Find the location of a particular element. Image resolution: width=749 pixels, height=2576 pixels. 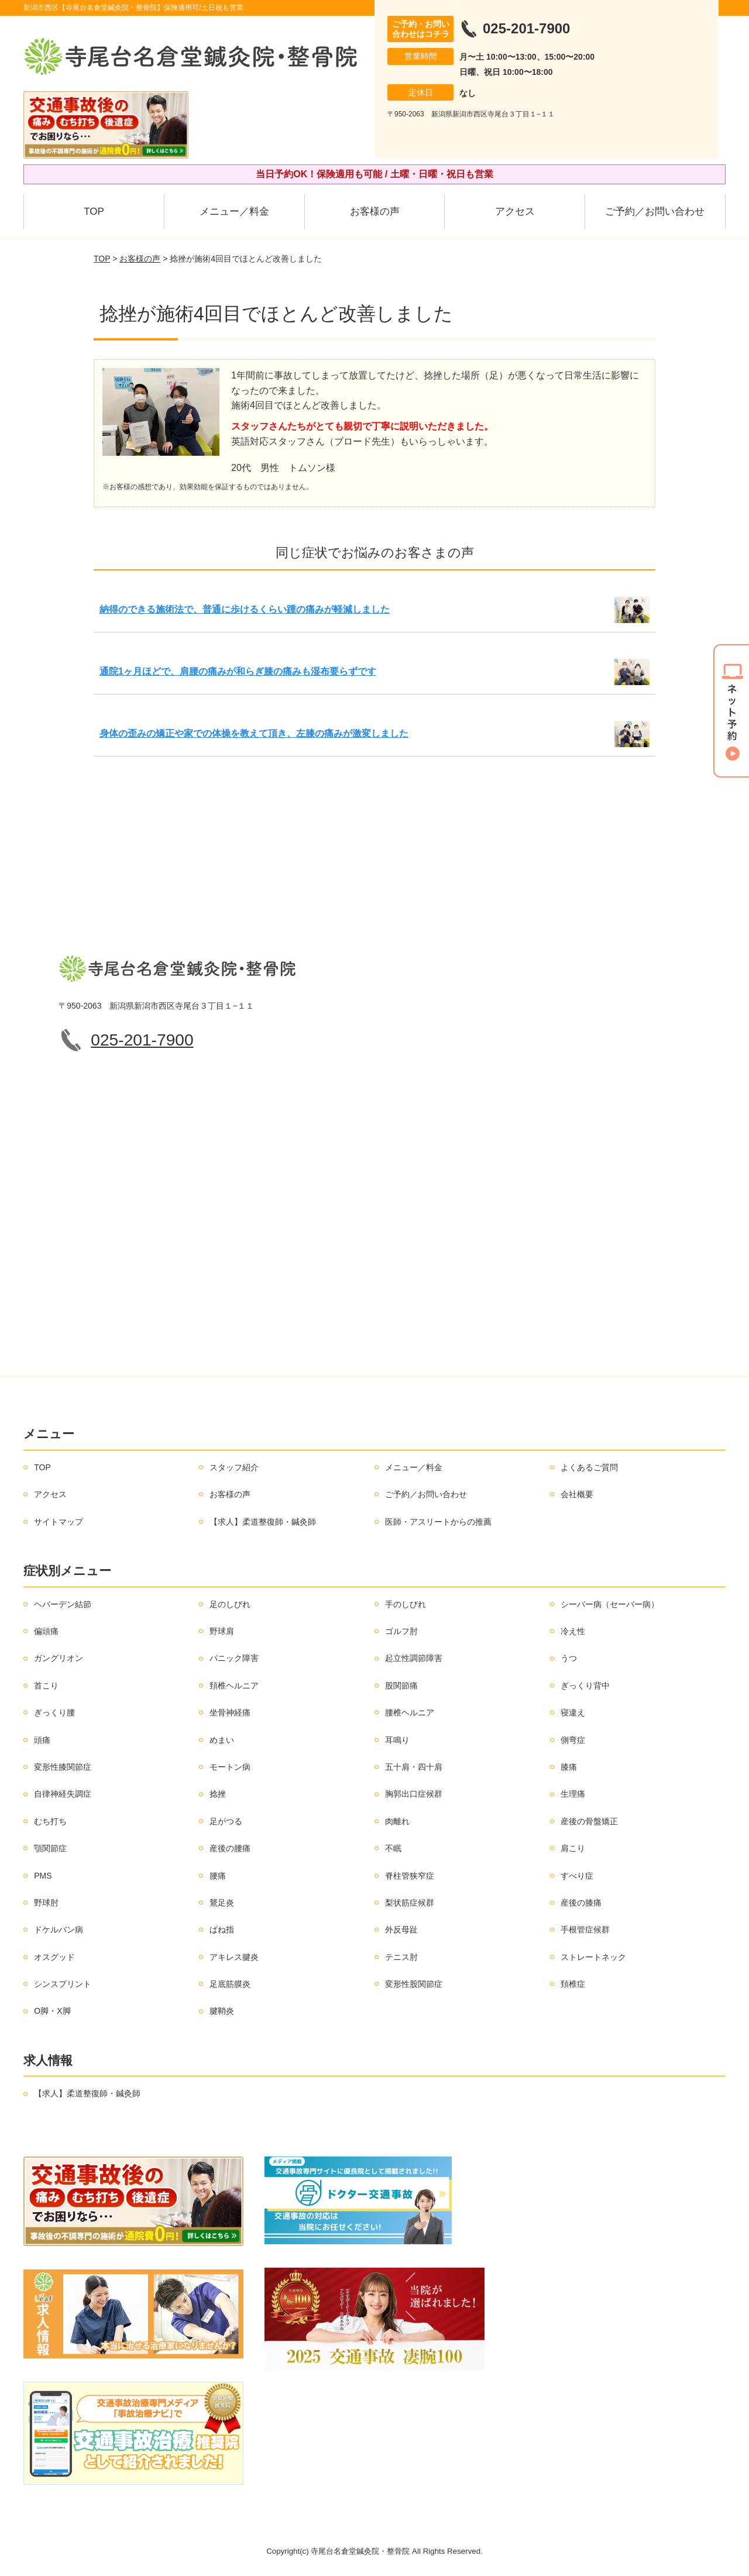

よくあるご質問 is located at coordinates (589, 1467).